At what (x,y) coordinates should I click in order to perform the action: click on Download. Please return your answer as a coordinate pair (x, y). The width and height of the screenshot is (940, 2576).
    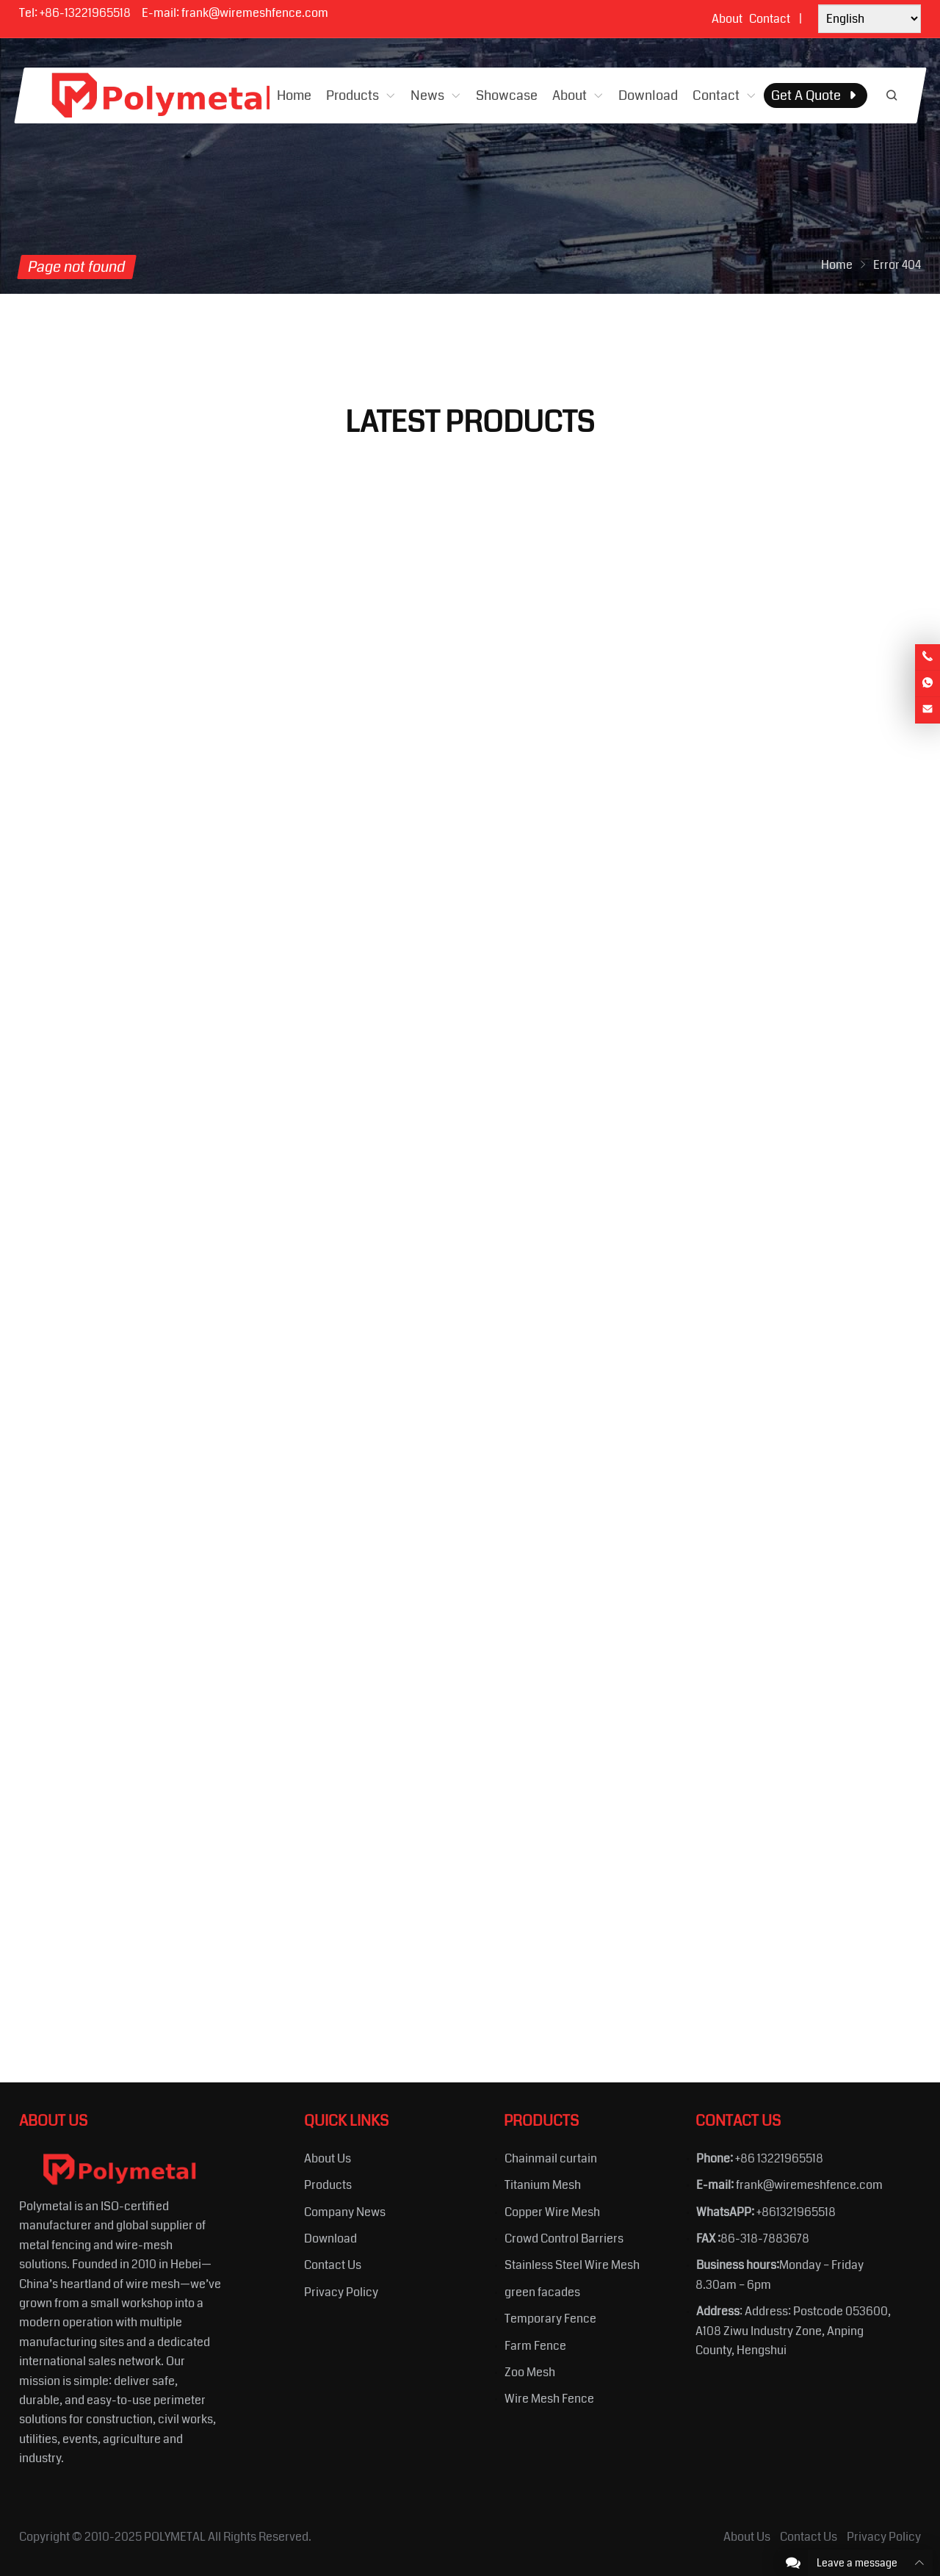
    Looking at the image, I should click on (330, 2238).